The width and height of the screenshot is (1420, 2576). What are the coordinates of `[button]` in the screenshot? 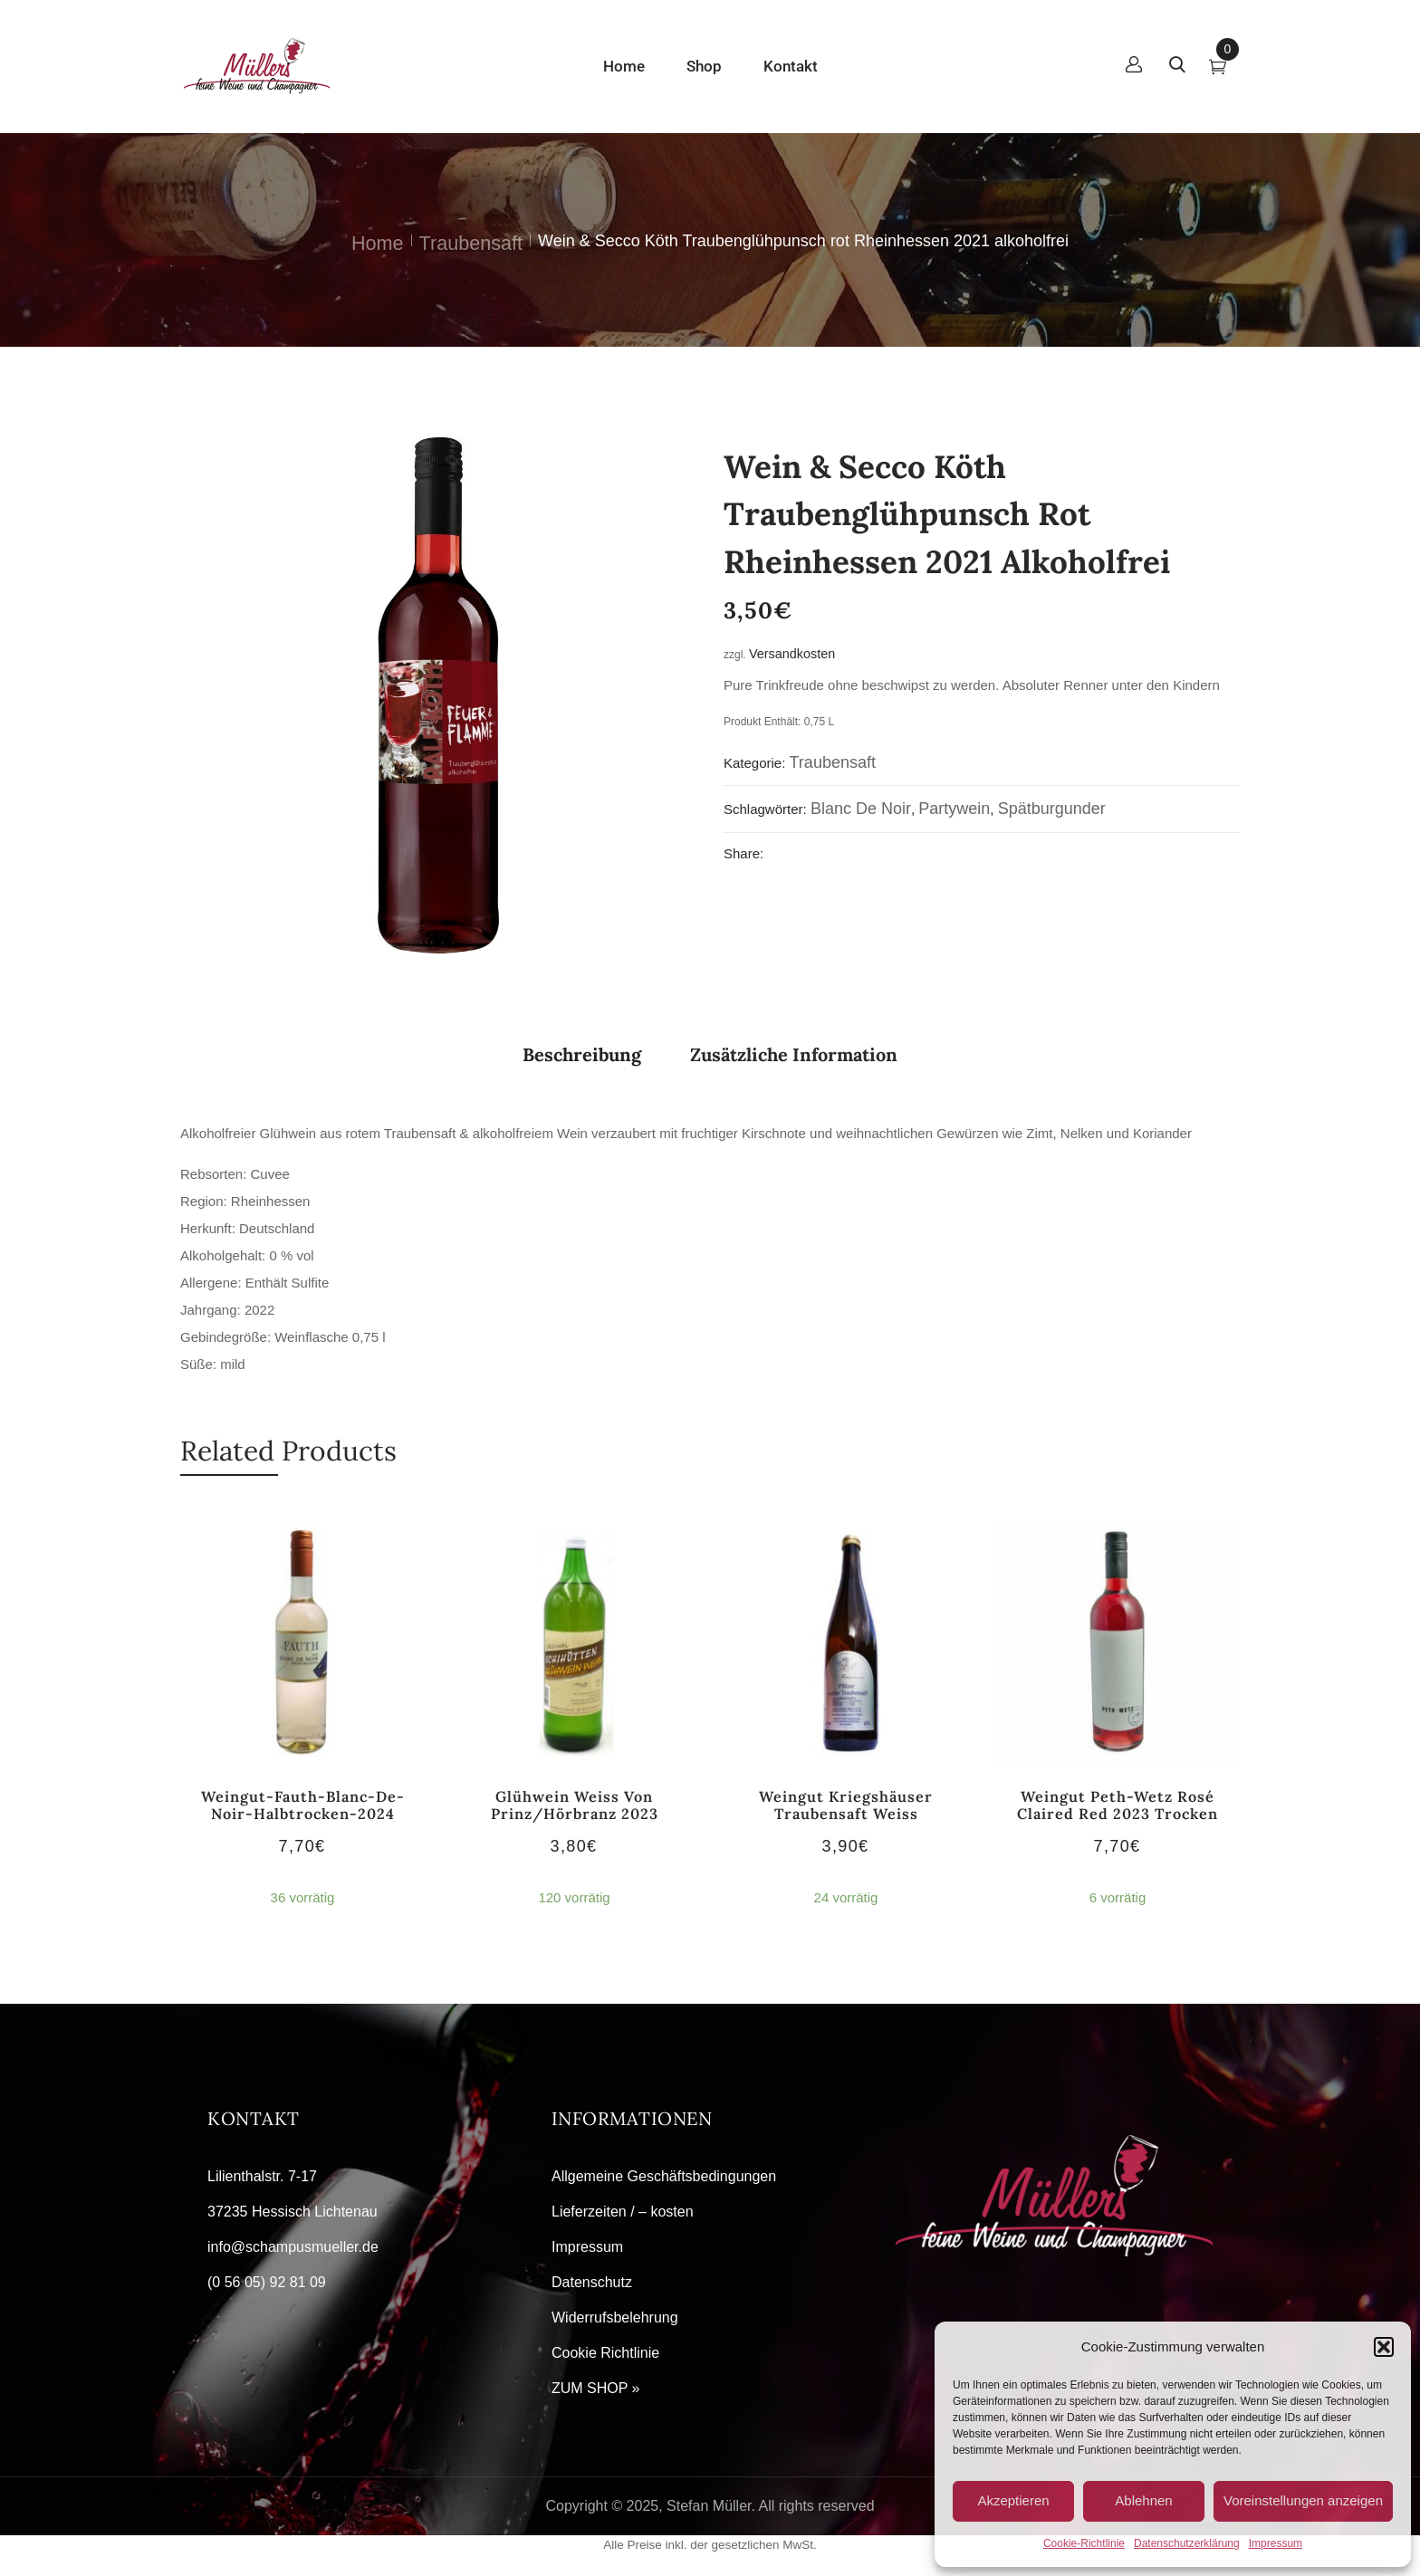 It's located at (1384, 2347).